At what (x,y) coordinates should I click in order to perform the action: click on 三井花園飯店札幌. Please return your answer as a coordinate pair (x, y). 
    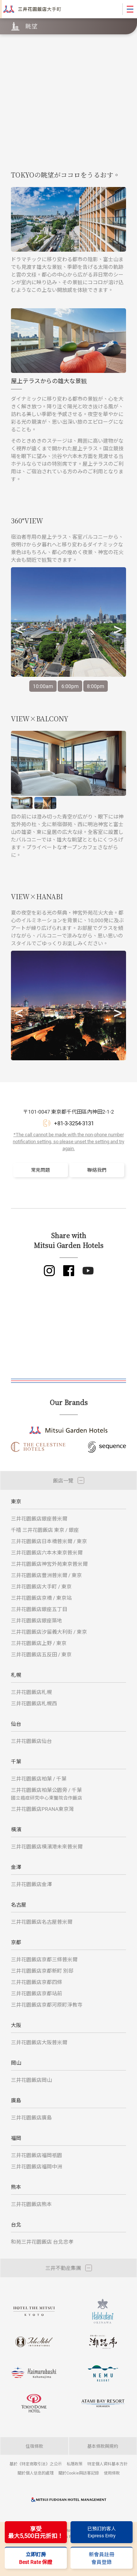
    Looking at the image, I should click on (31, 1691).